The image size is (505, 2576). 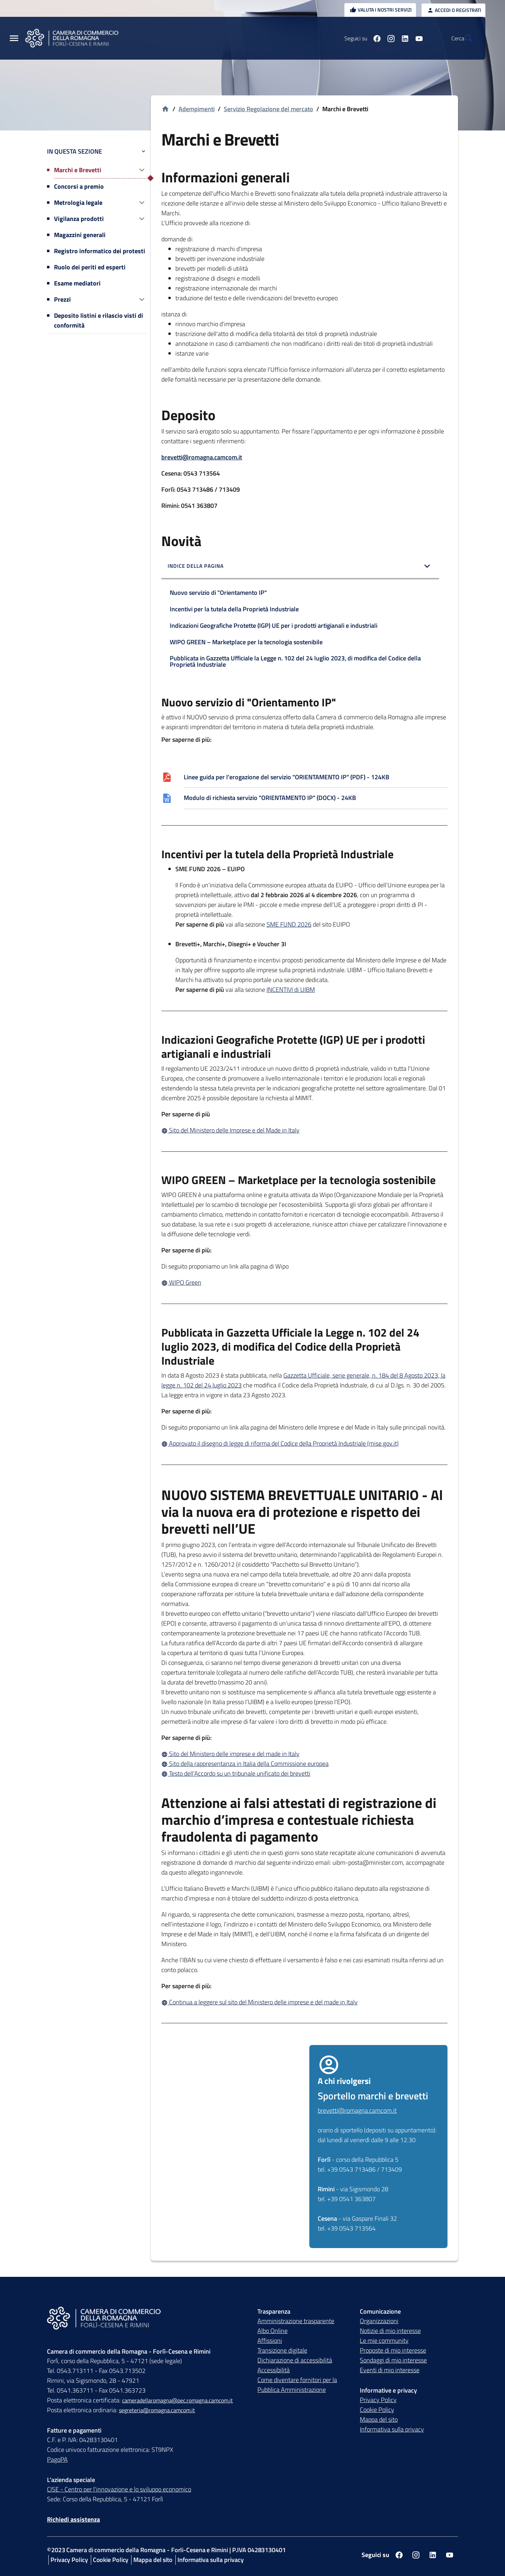 I want to click on WIPO GREEN – Marketplace per la tecnologia sostenibile, so click(x=246, y=642).